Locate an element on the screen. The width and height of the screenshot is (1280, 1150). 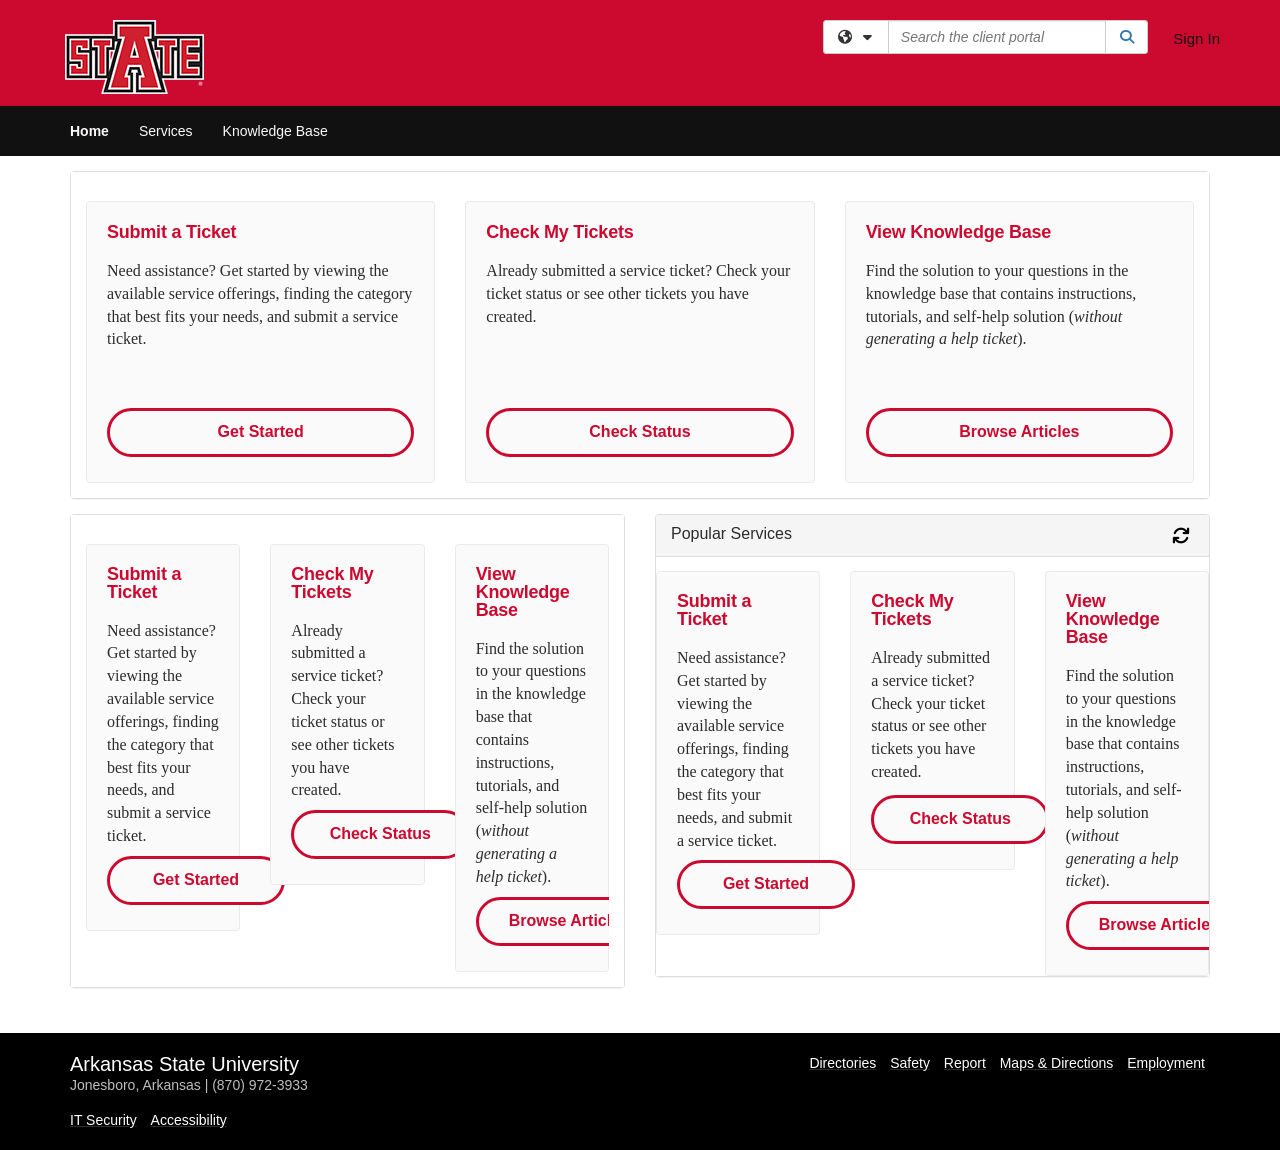
Knowledge Base is located at coordinates (275, 131).